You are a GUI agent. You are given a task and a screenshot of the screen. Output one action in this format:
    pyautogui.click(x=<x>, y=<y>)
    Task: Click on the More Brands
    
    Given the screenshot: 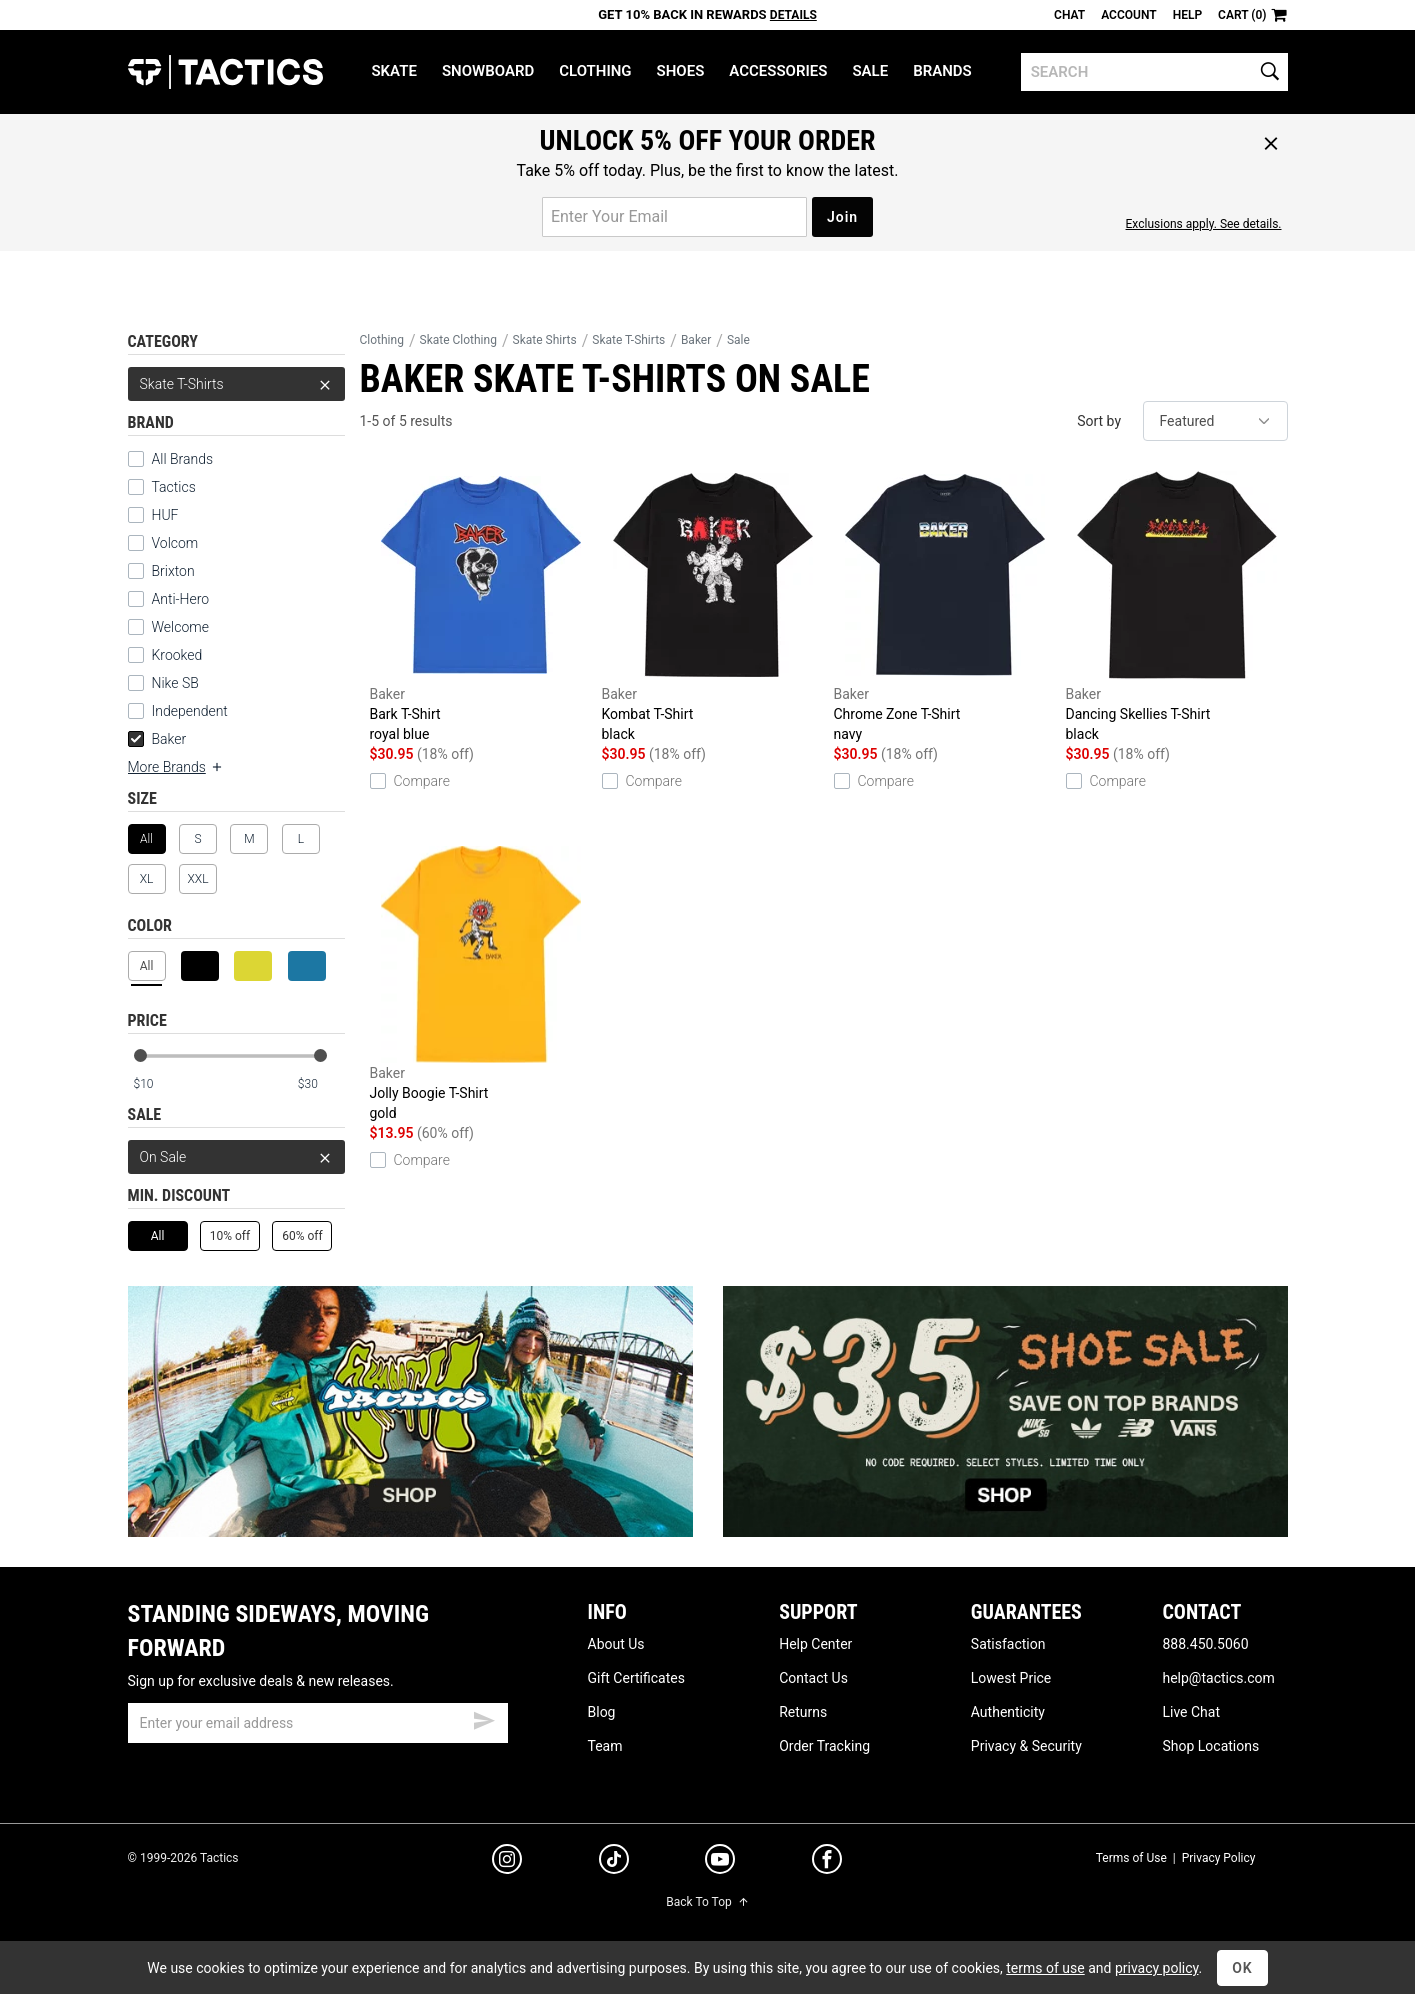 What is the action you would take?
    pyautogui.click(x=176, y=767)
    